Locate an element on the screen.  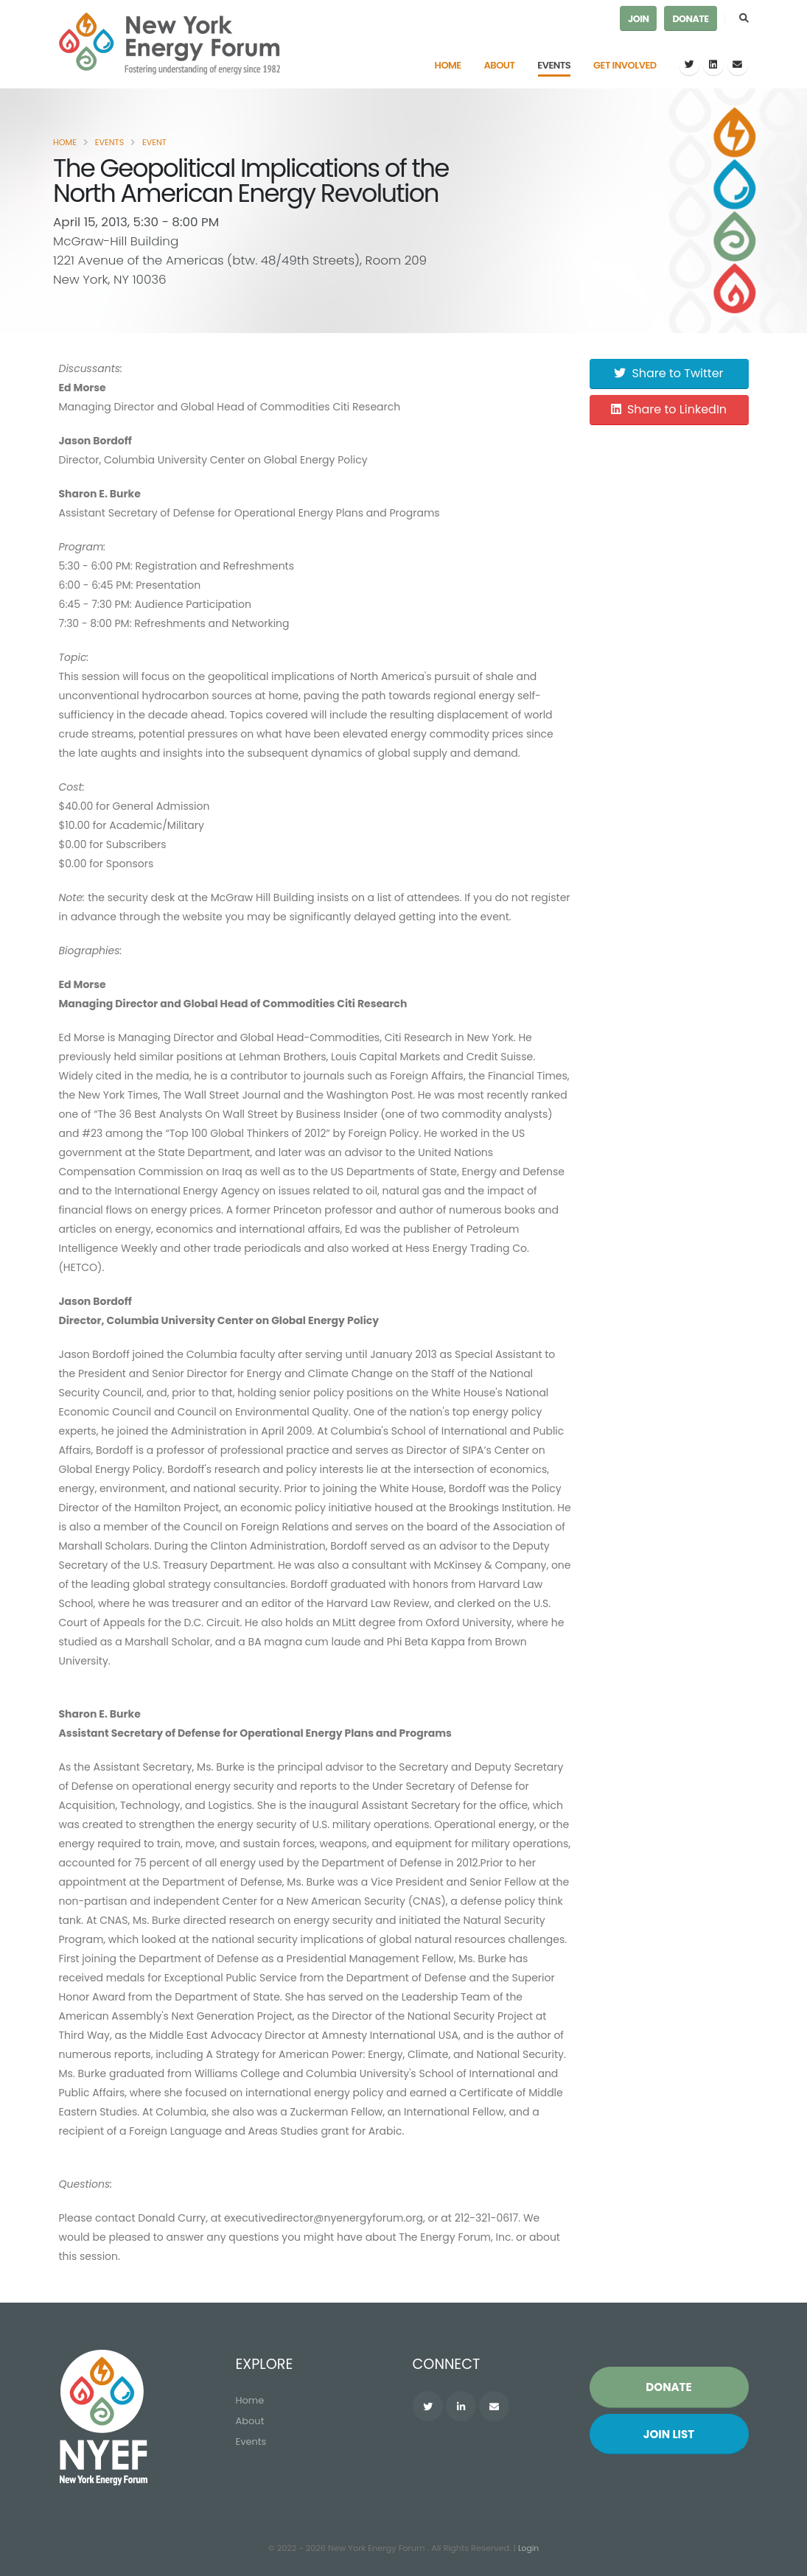
Donate is located at coordinates (690, 19).